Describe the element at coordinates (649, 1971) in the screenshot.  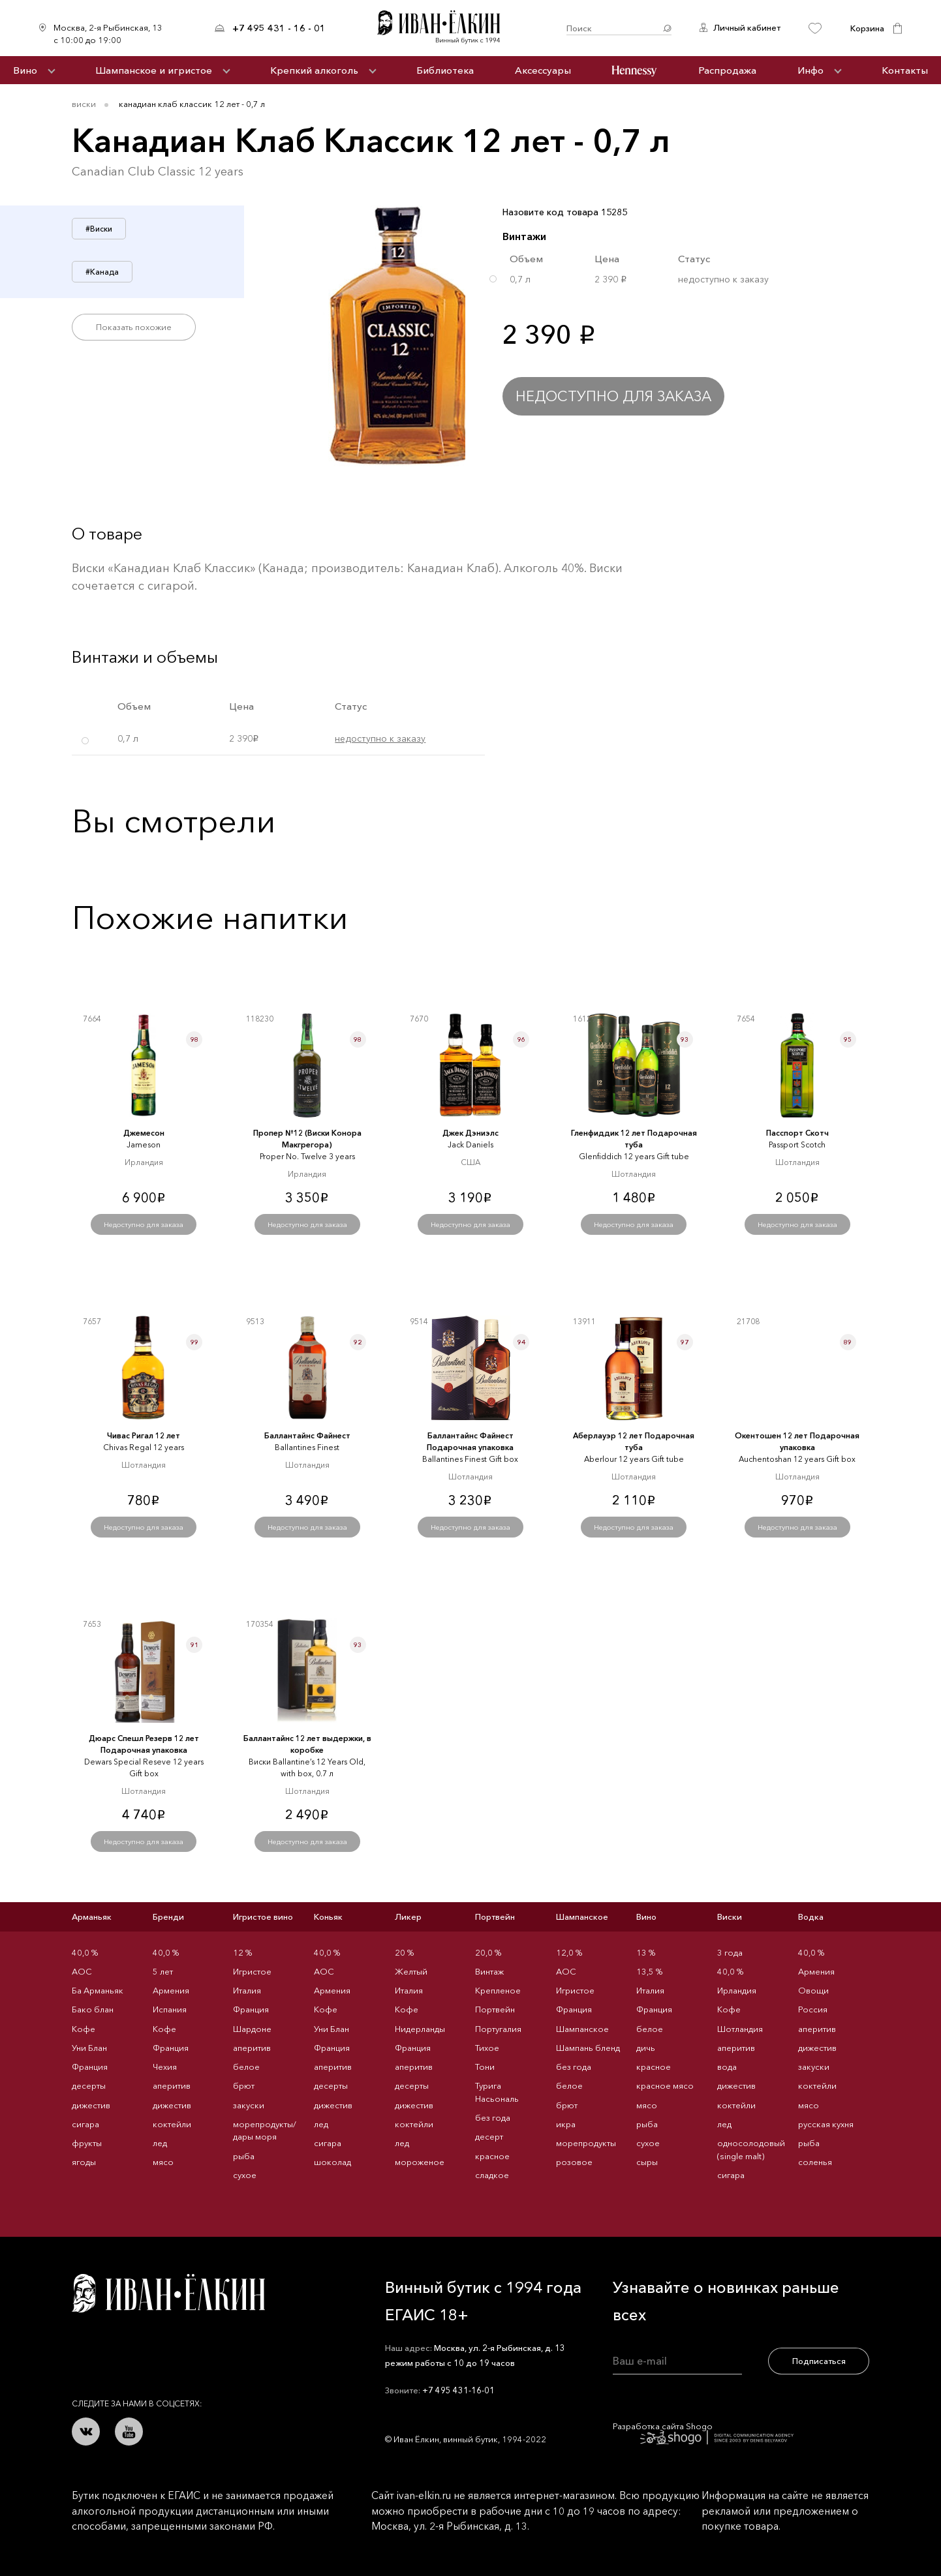
I see `13,5 %` at that location.